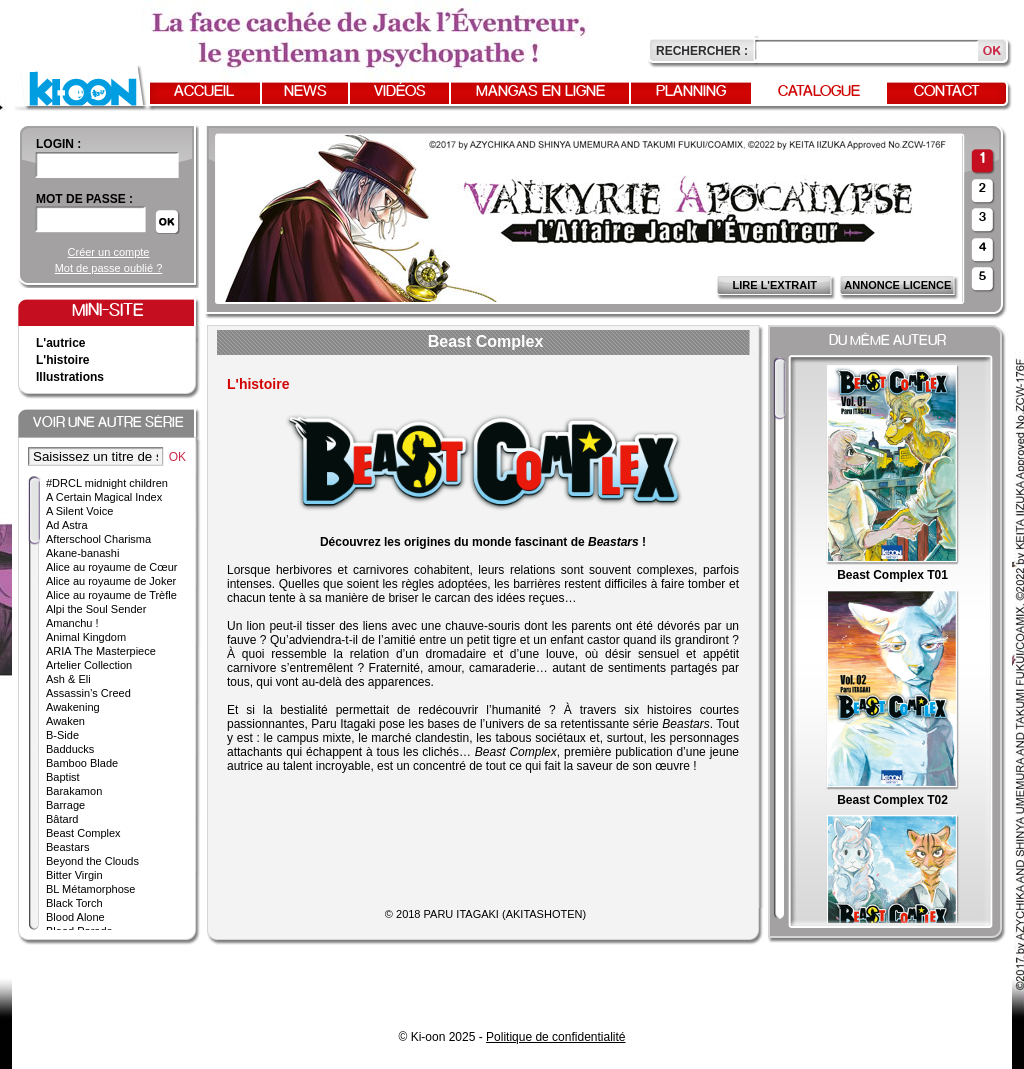 The image size is (1024, 1069). Describe the element at coordinates (305, 92) in the screenshot. I see `News` at that location.